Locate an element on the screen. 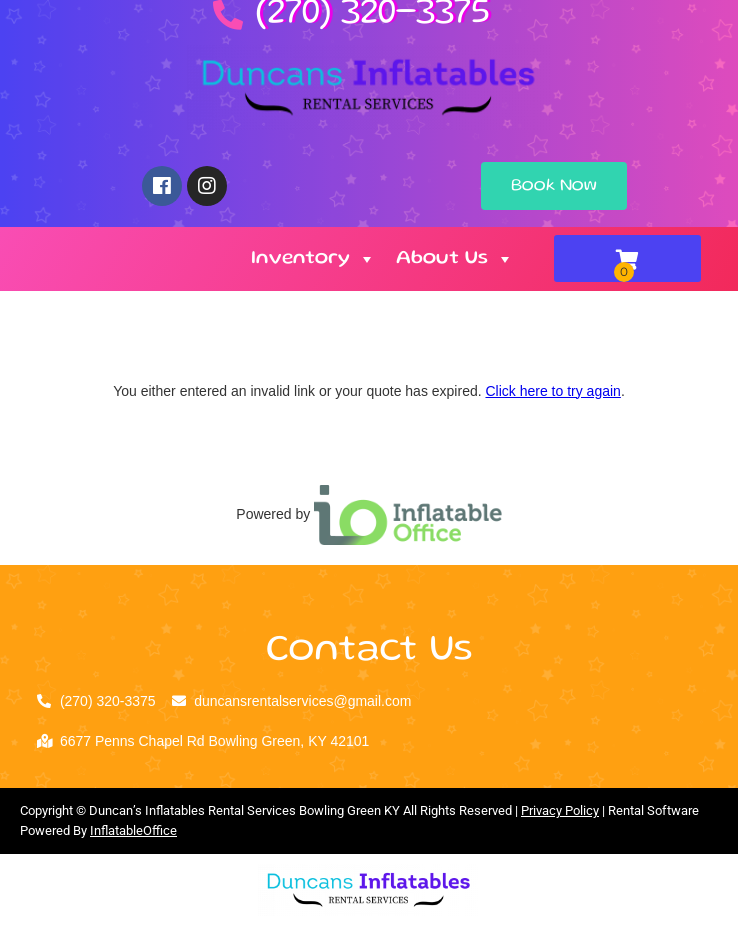 This screenshot has height=926, width=738. About Us is located at coordinates (455, 259).